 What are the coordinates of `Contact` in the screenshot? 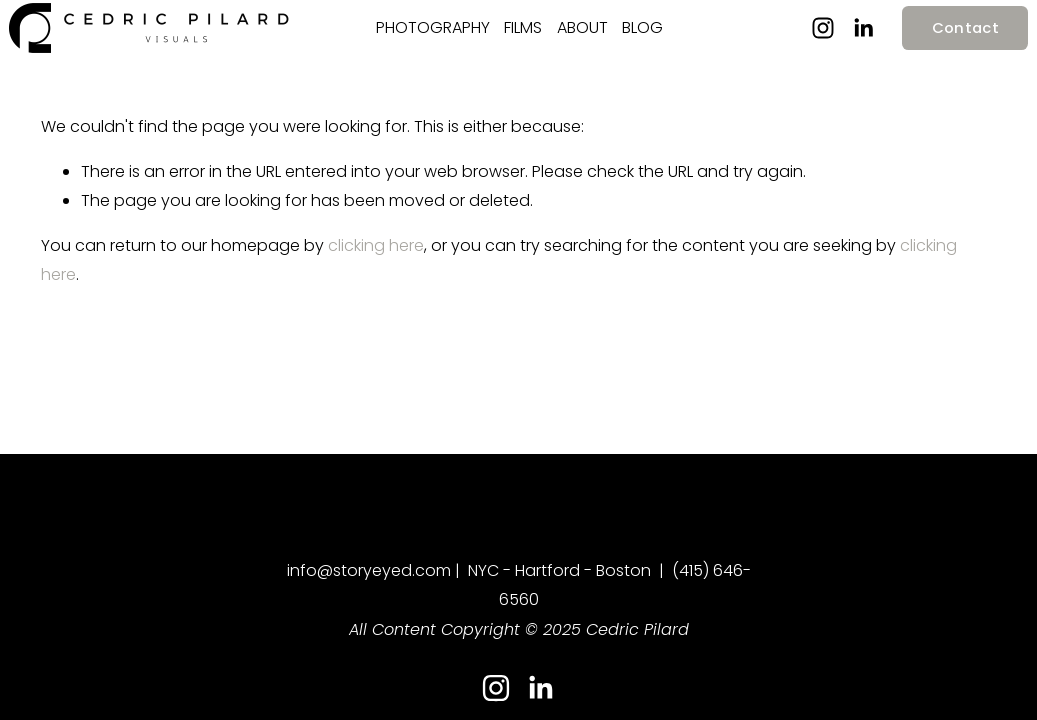 It's located at (932, 39).